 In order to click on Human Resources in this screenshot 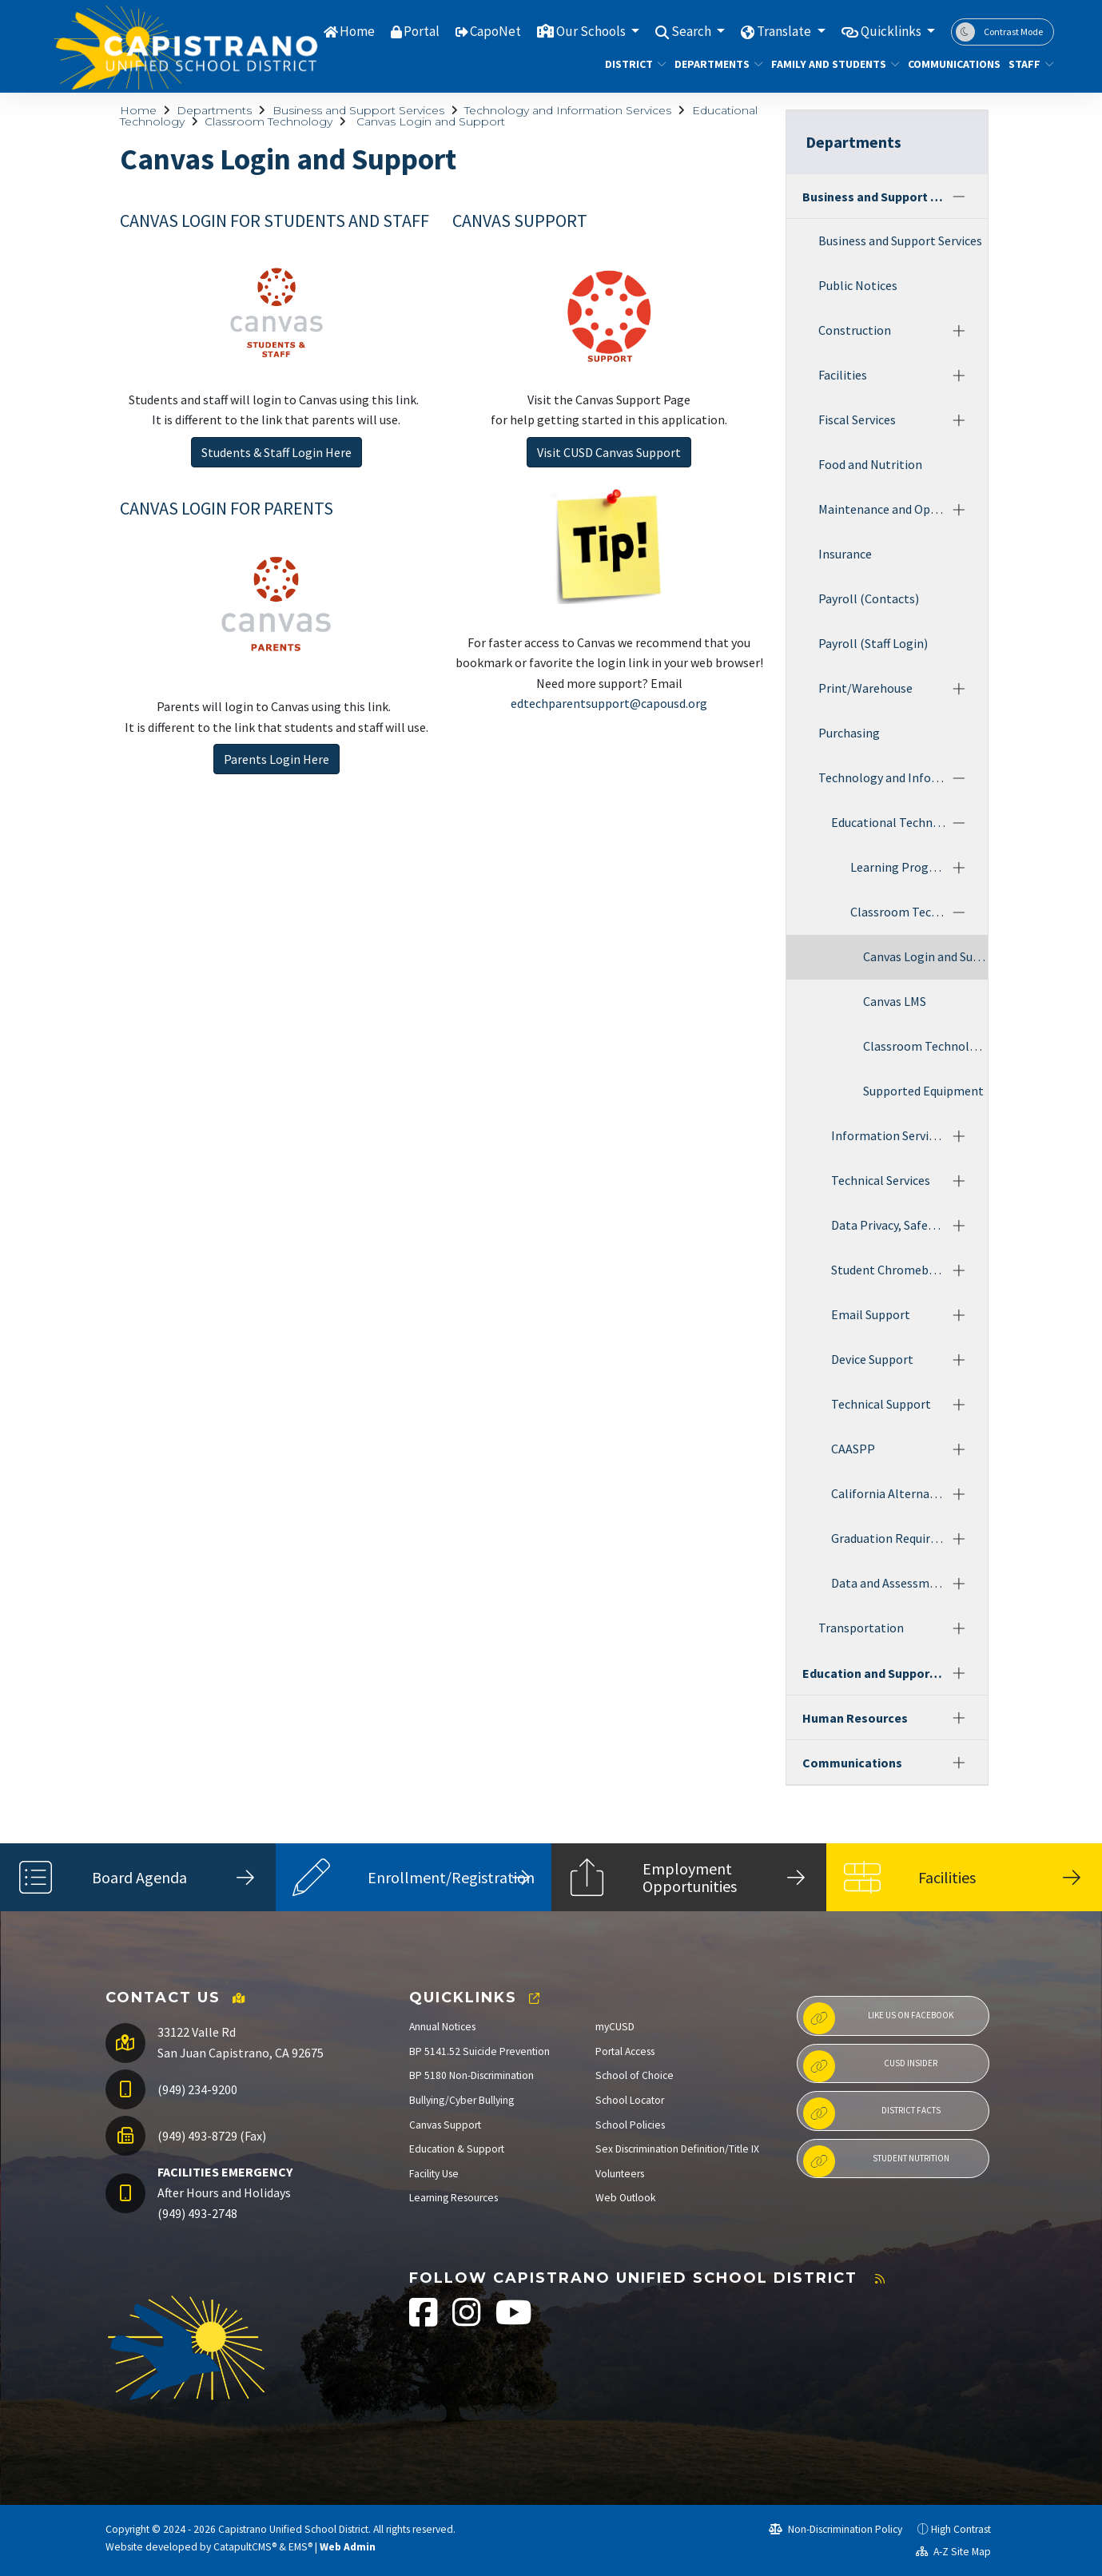, I will do `click(855, 1718)`.